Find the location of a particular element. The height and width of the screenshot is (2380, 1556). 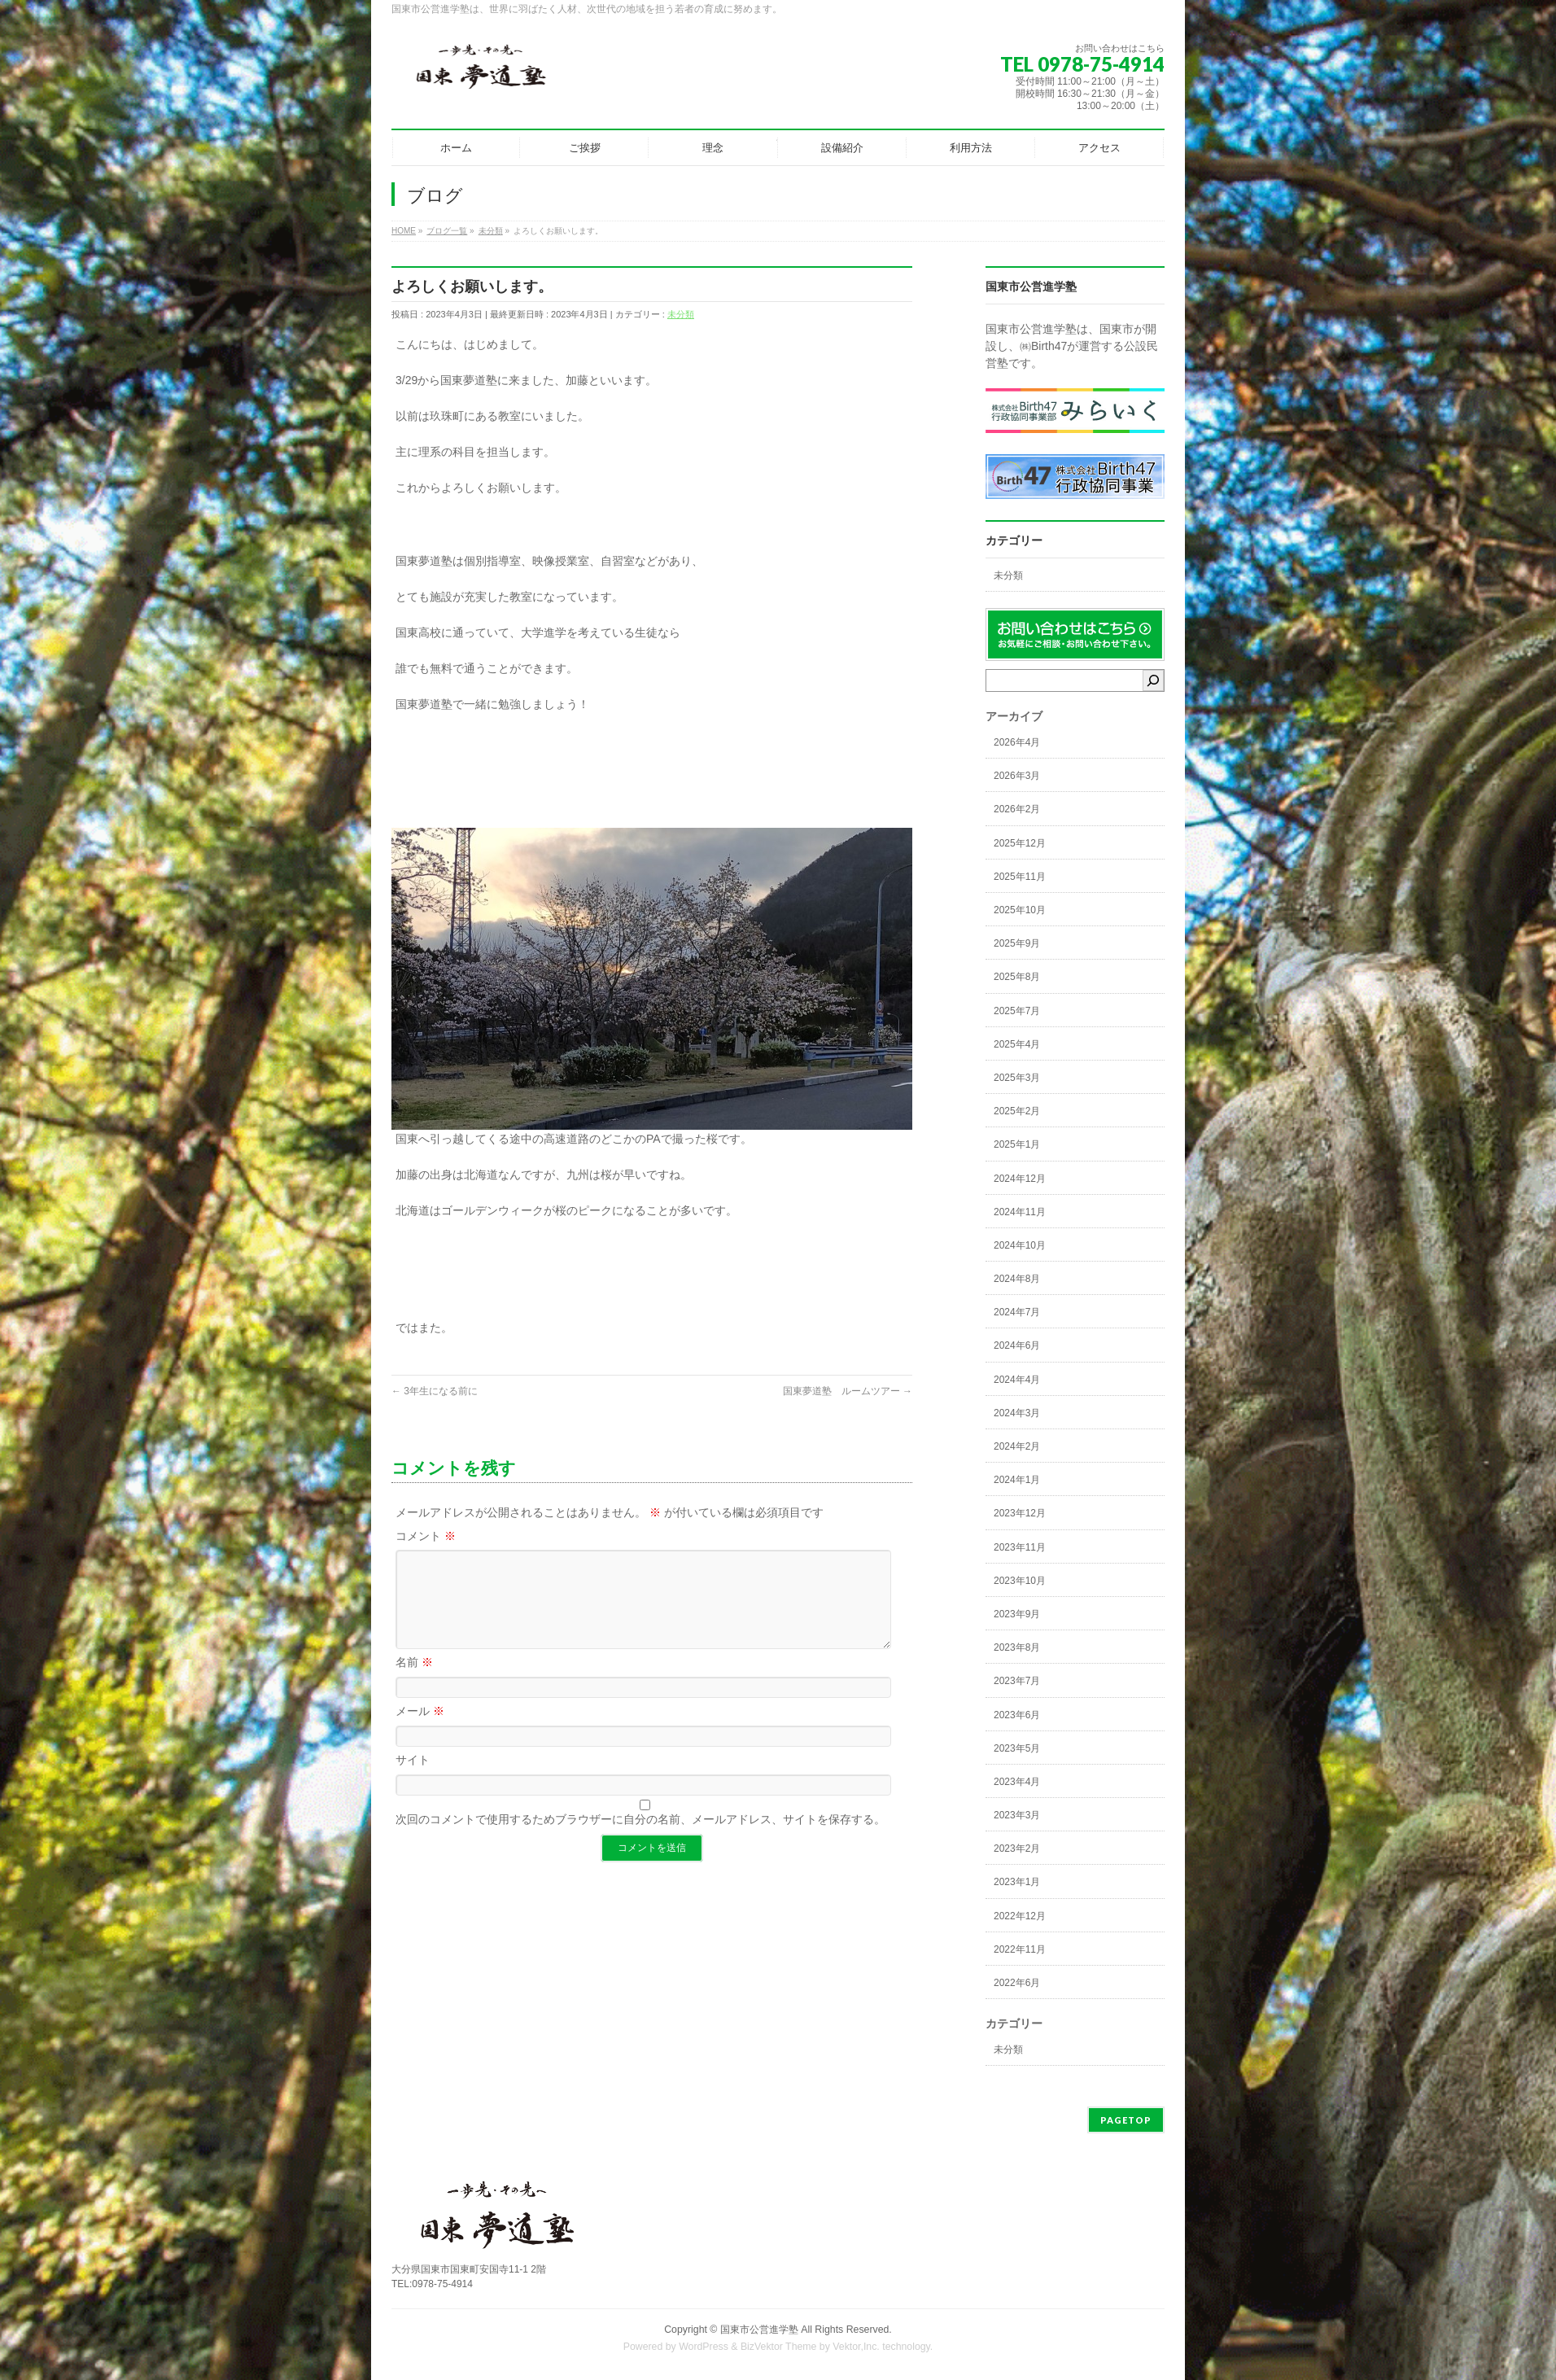

Vektor,Inc. is located at coordinates (856, 2346).